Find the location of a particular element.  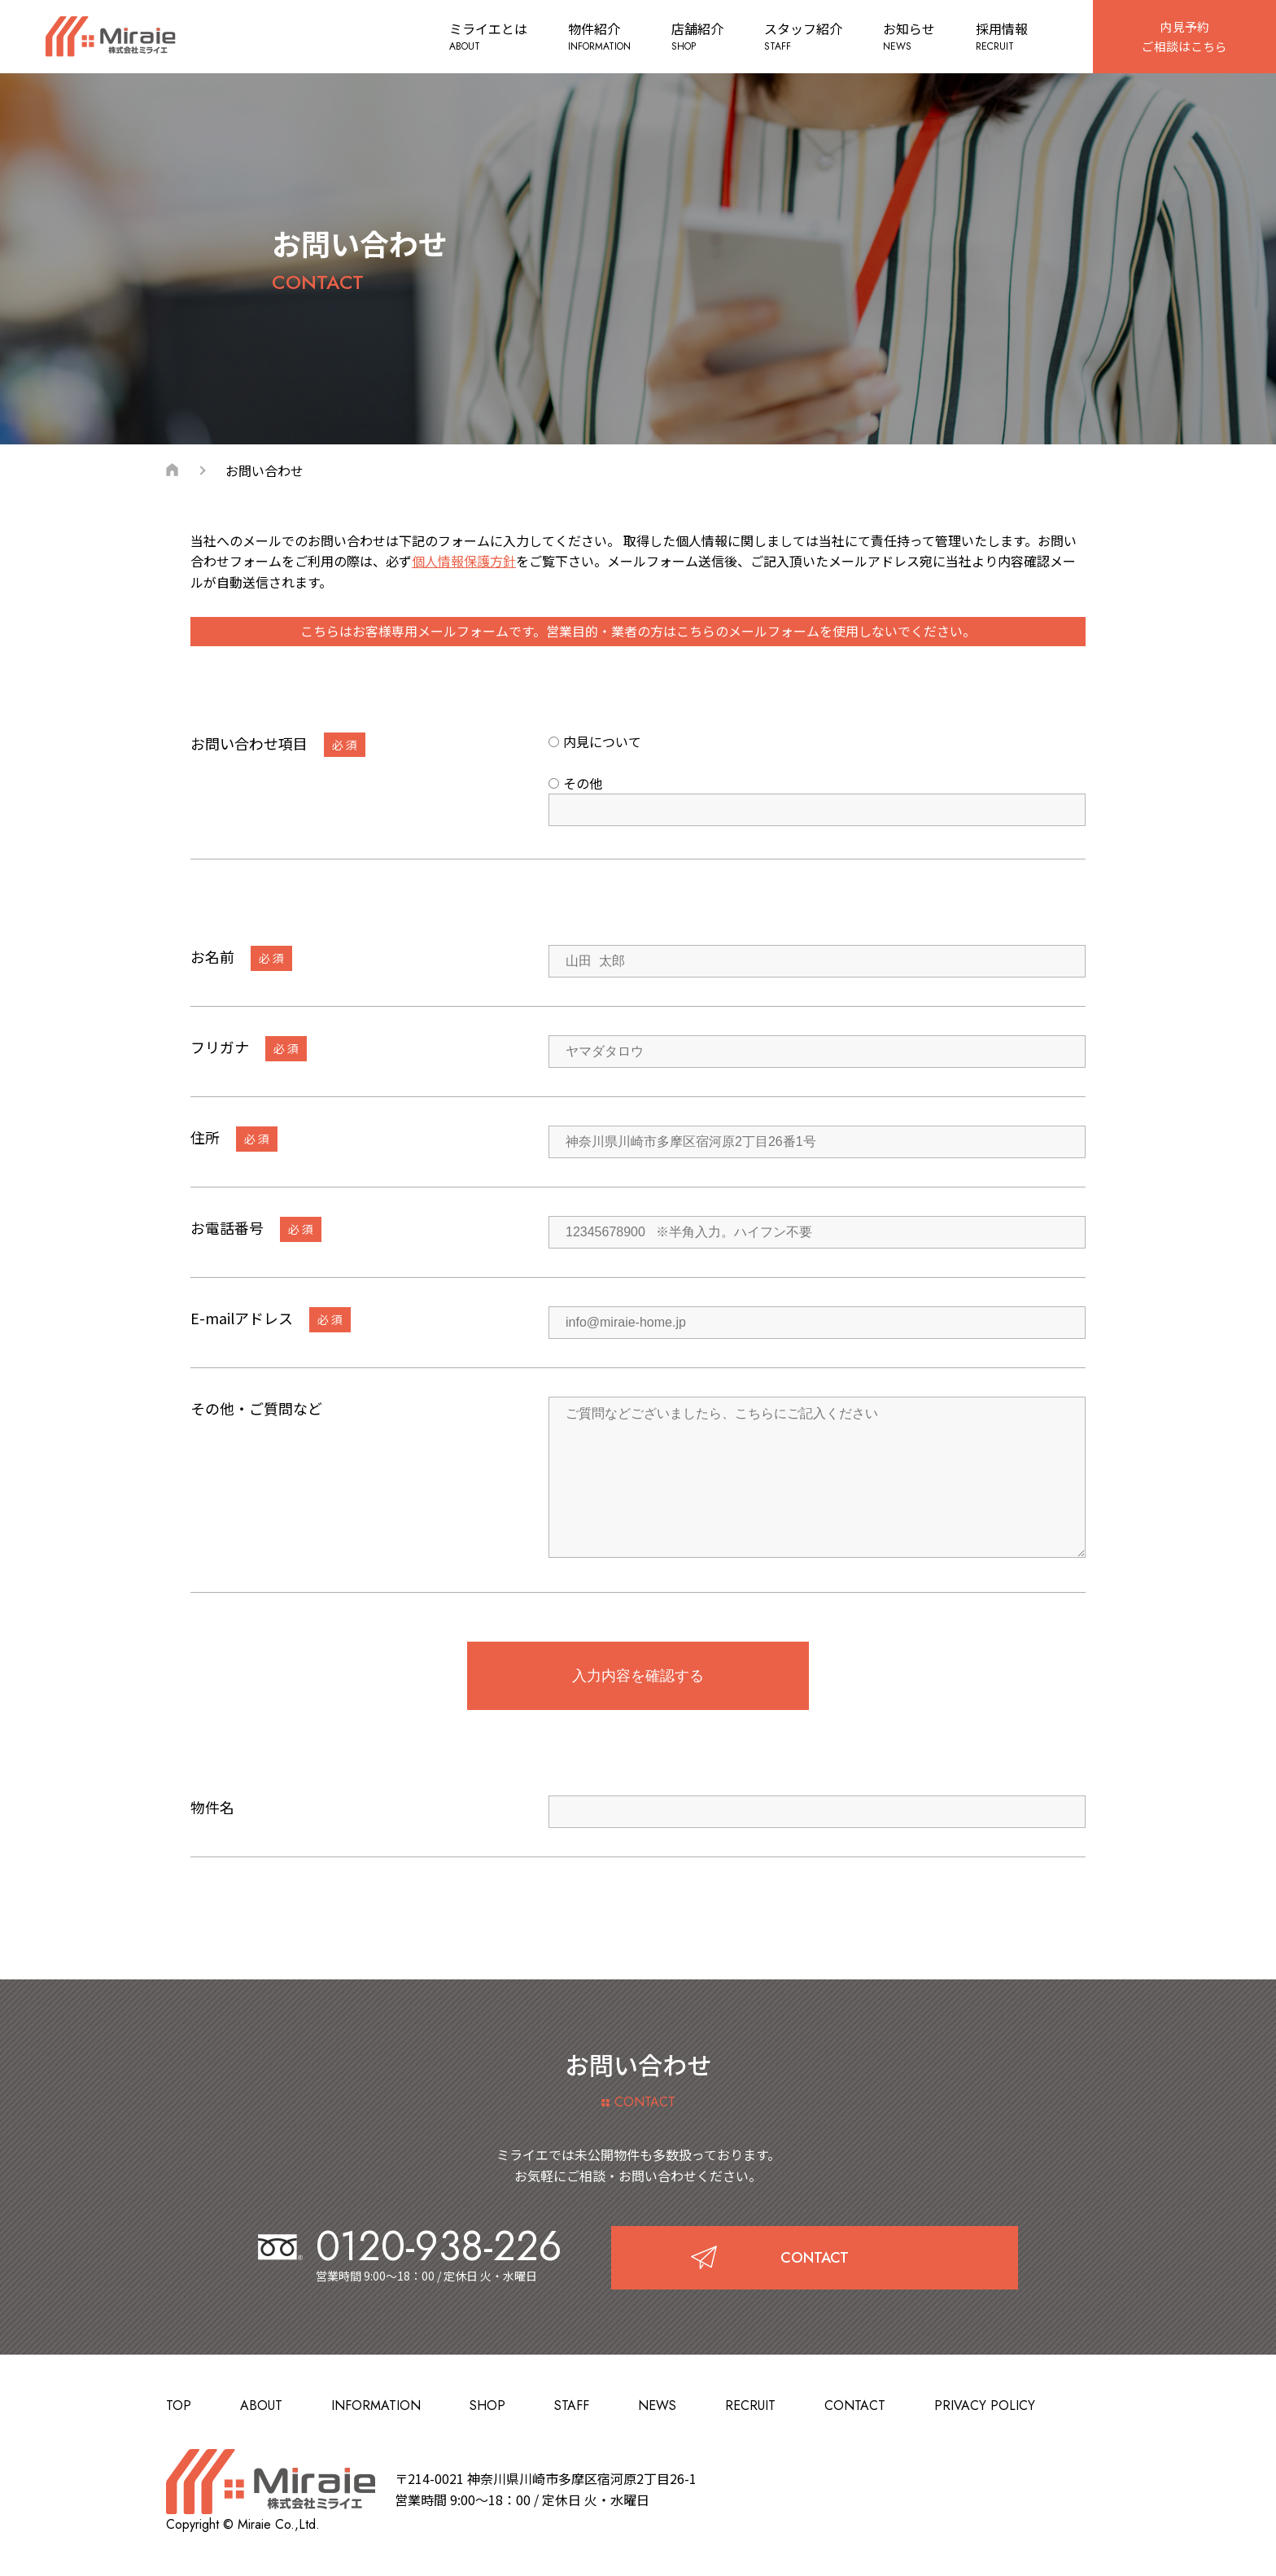

TOP is located at coordinates (178, 2405).